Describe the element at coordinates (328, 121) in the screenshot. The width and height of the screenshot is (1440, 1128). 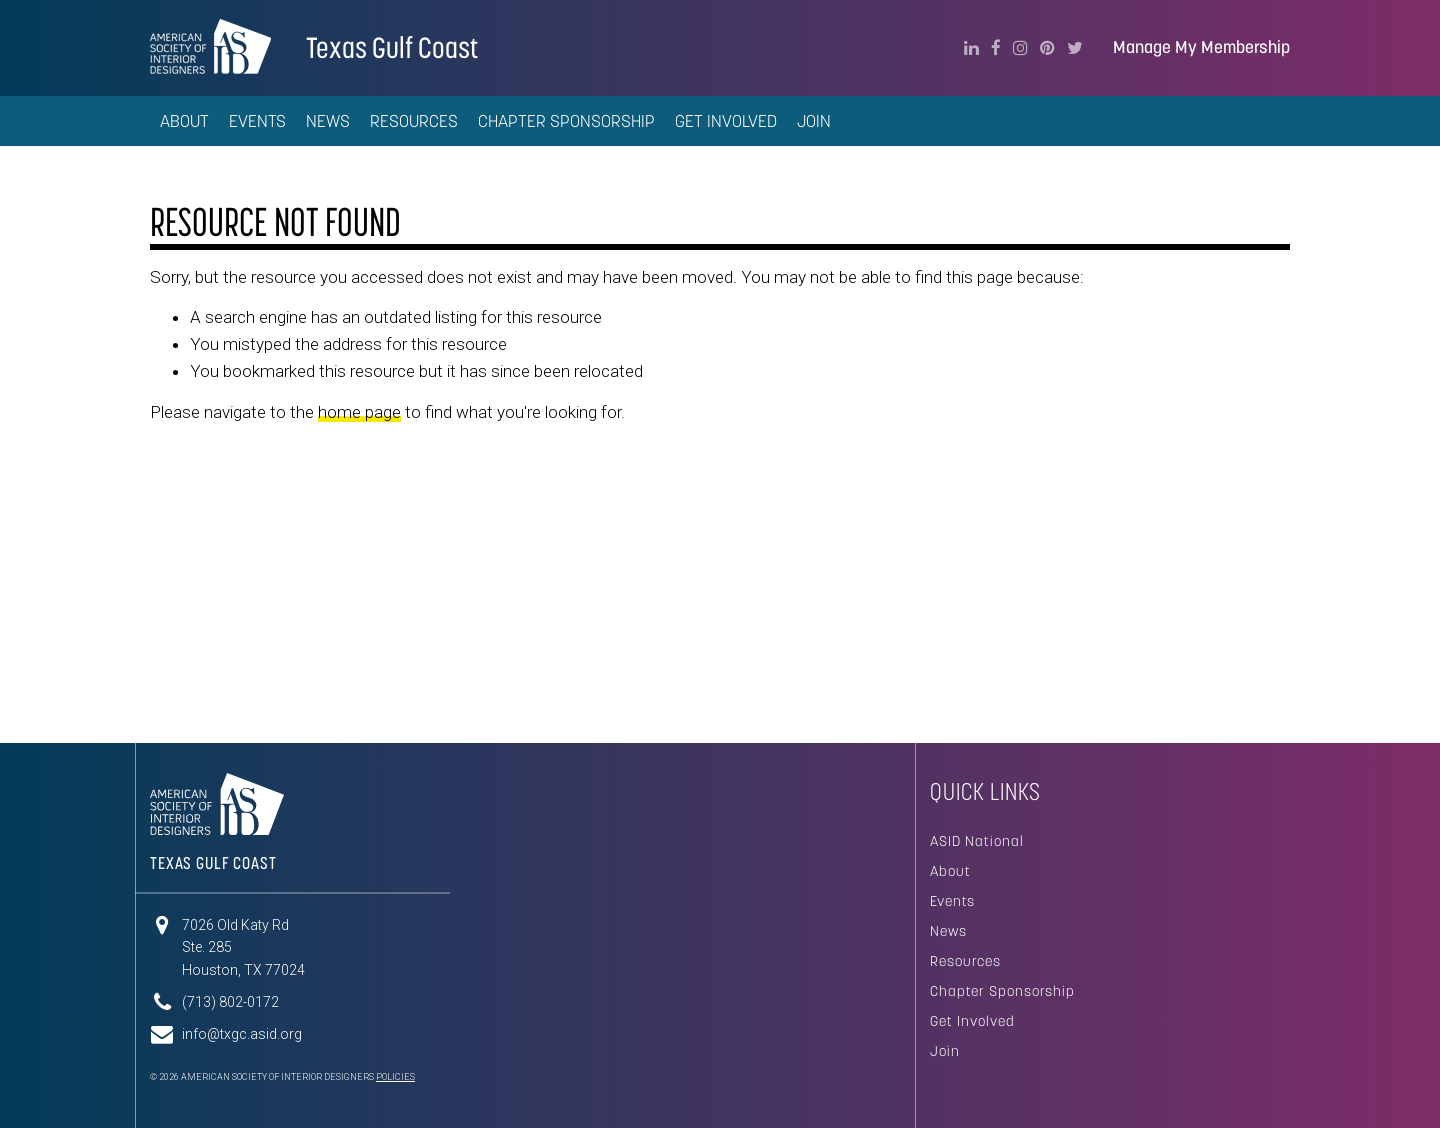
I see `News [button]` at that location.